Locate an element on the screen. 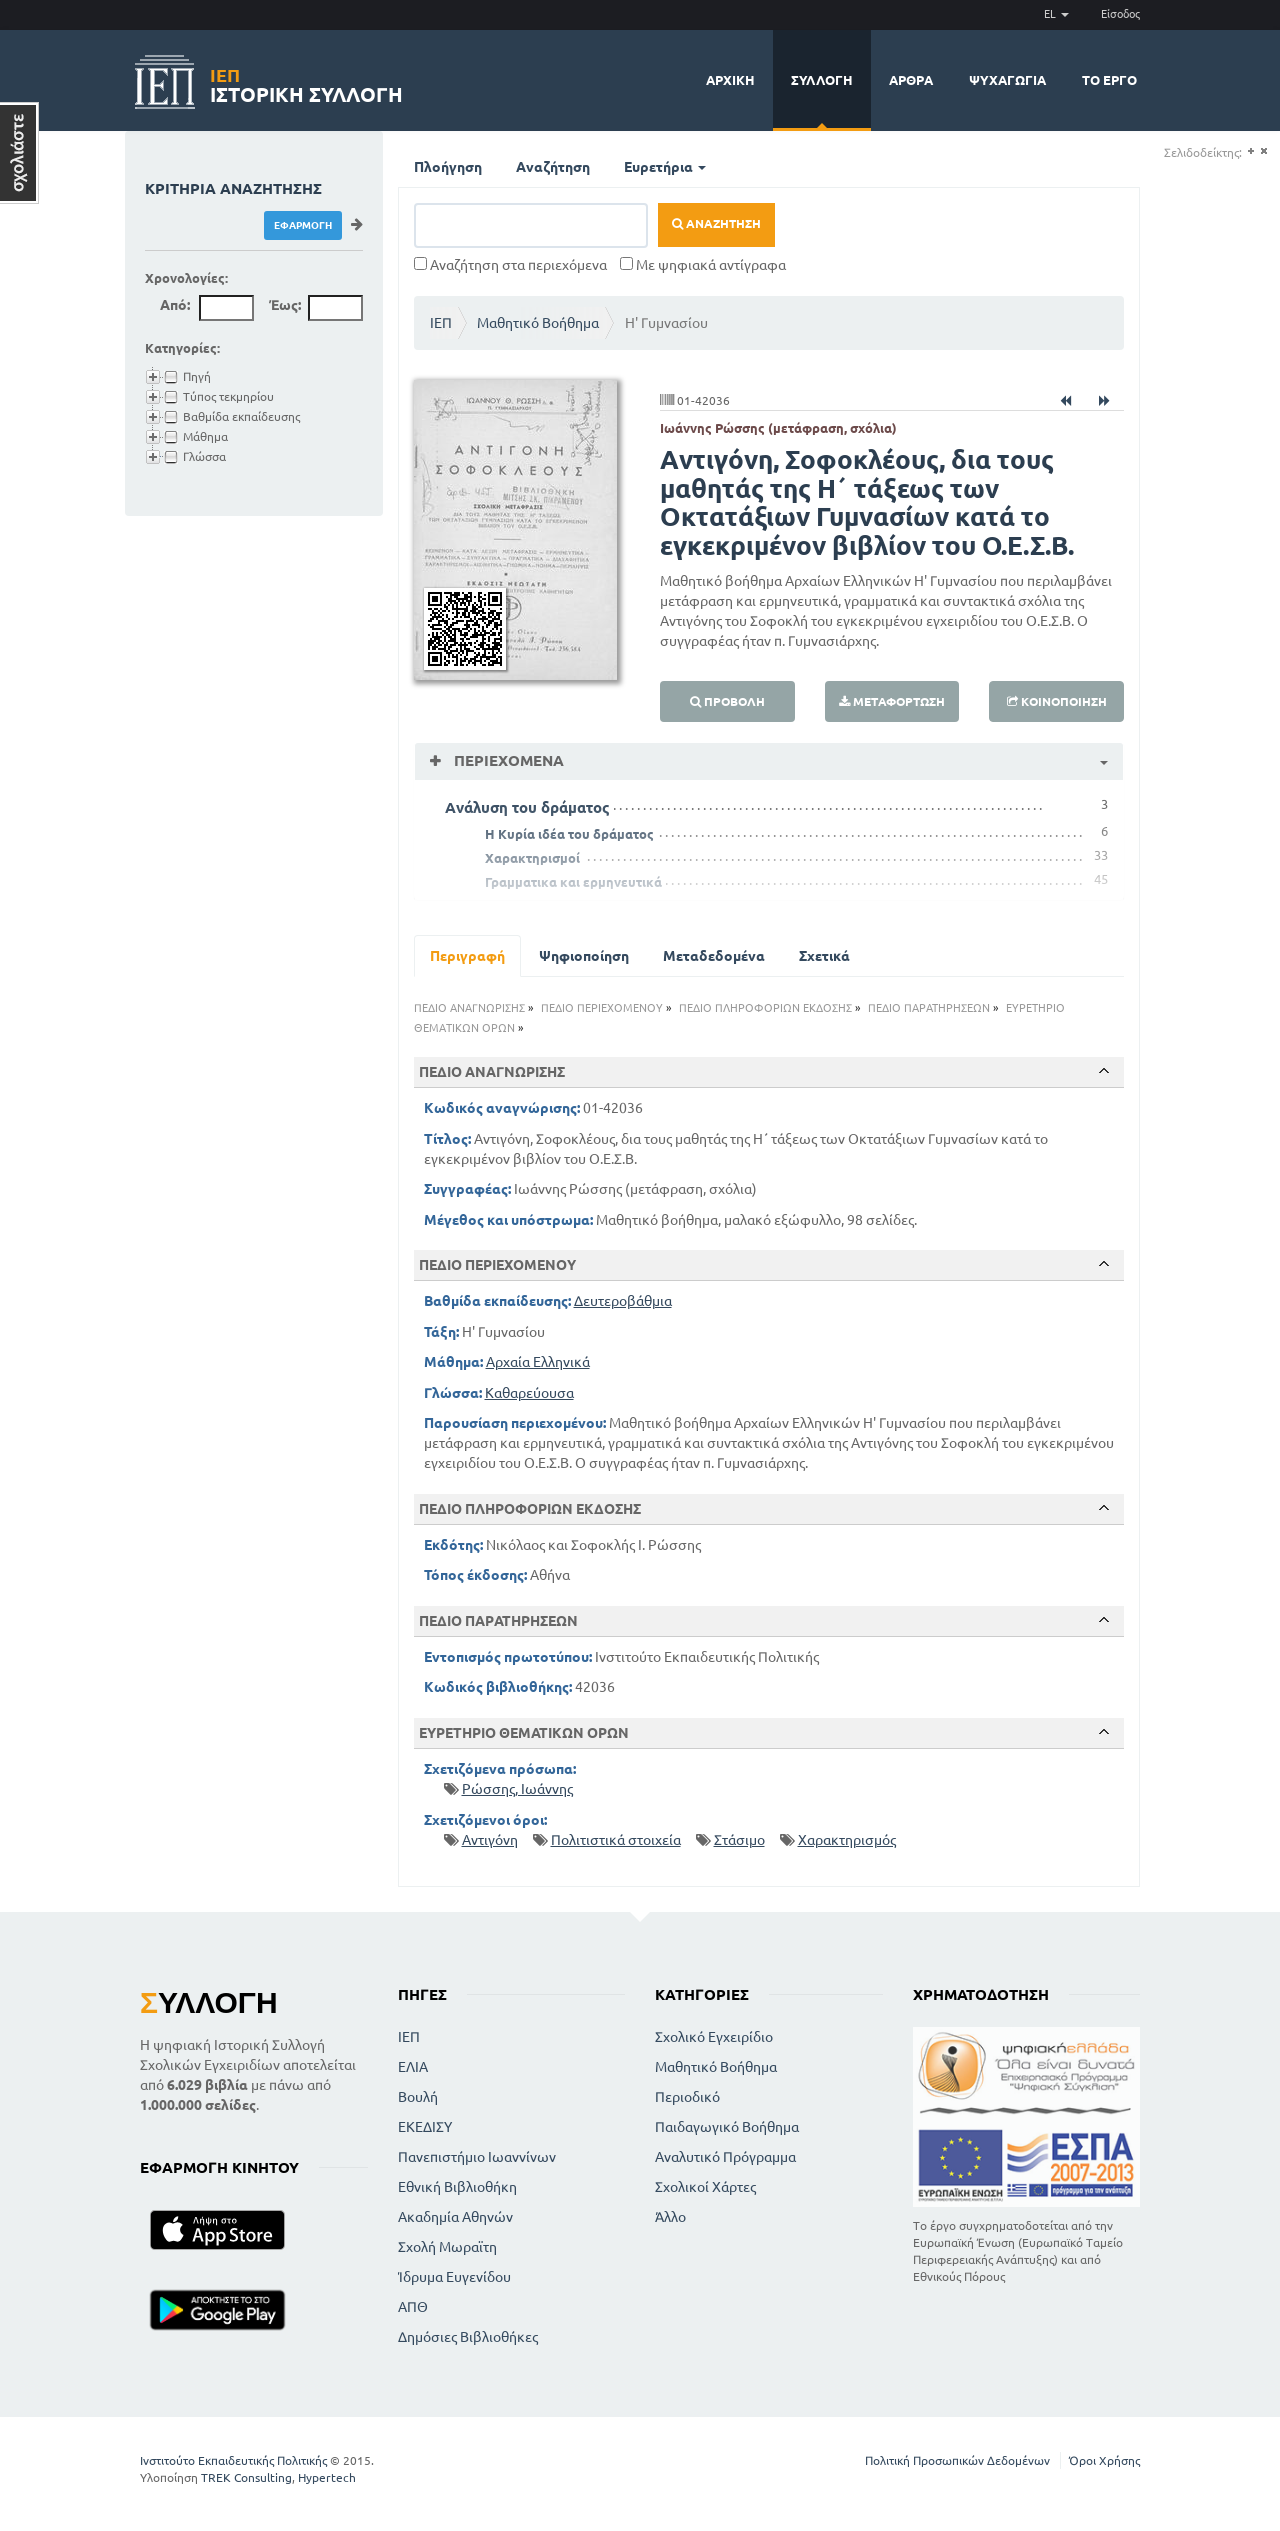 The image size is (1280, 2531). ΕΛΙΑ is located at coordinates (413, 2067).